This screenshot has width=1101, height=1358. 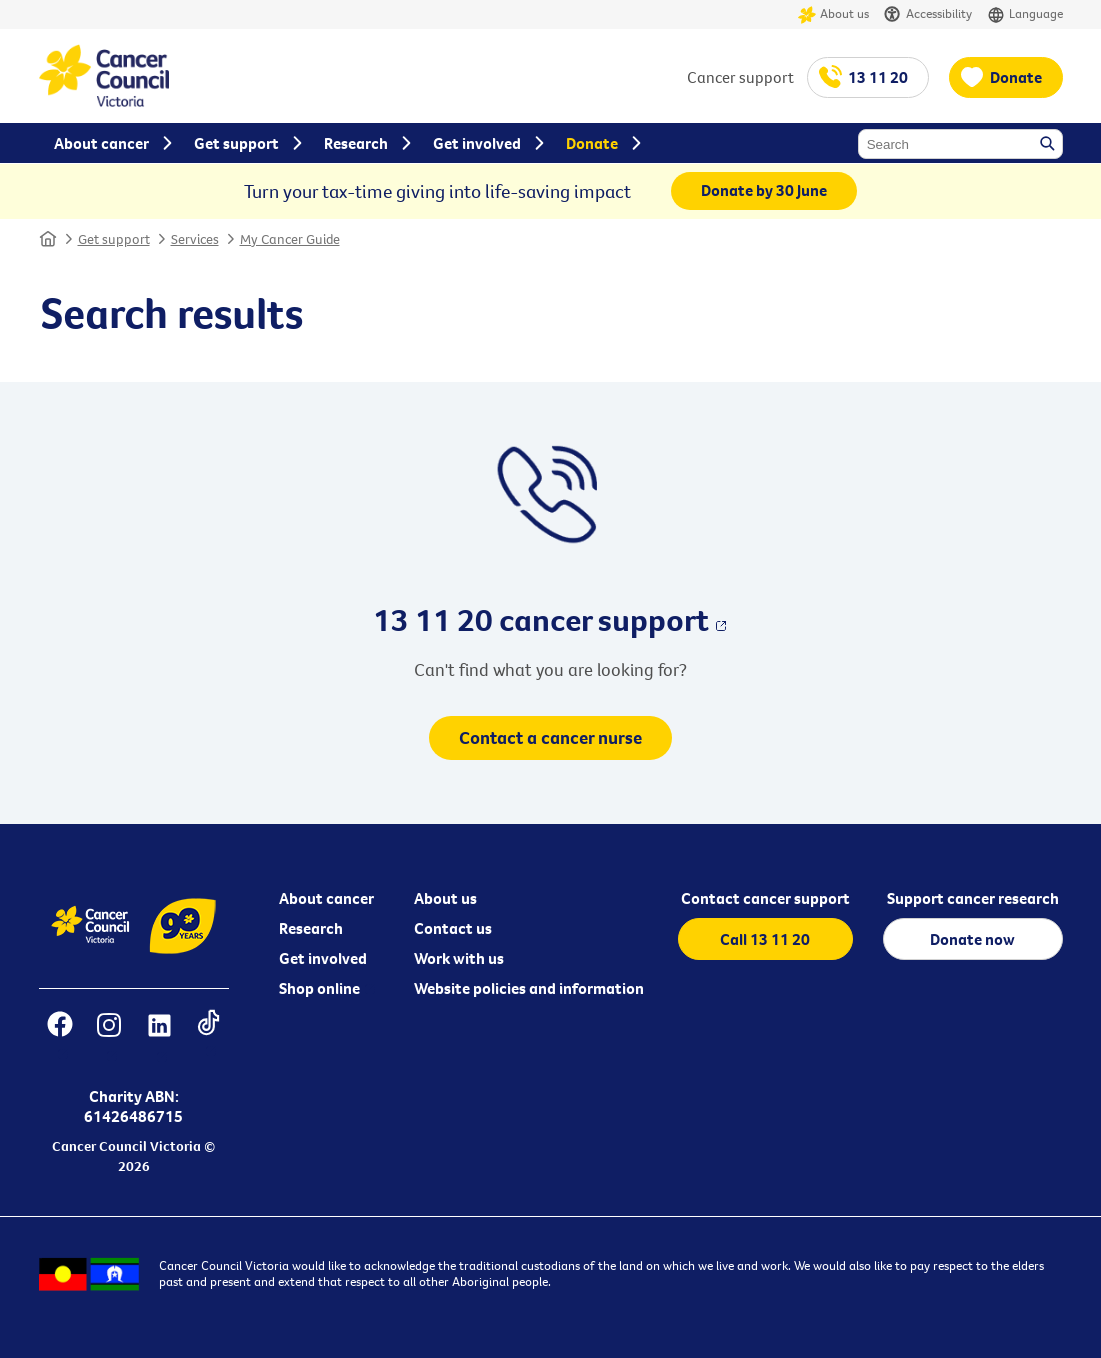 What do you see at coordinates (529, 988) in the screenshot?
I see `Website policies and information` at bounding box center [529, 988].